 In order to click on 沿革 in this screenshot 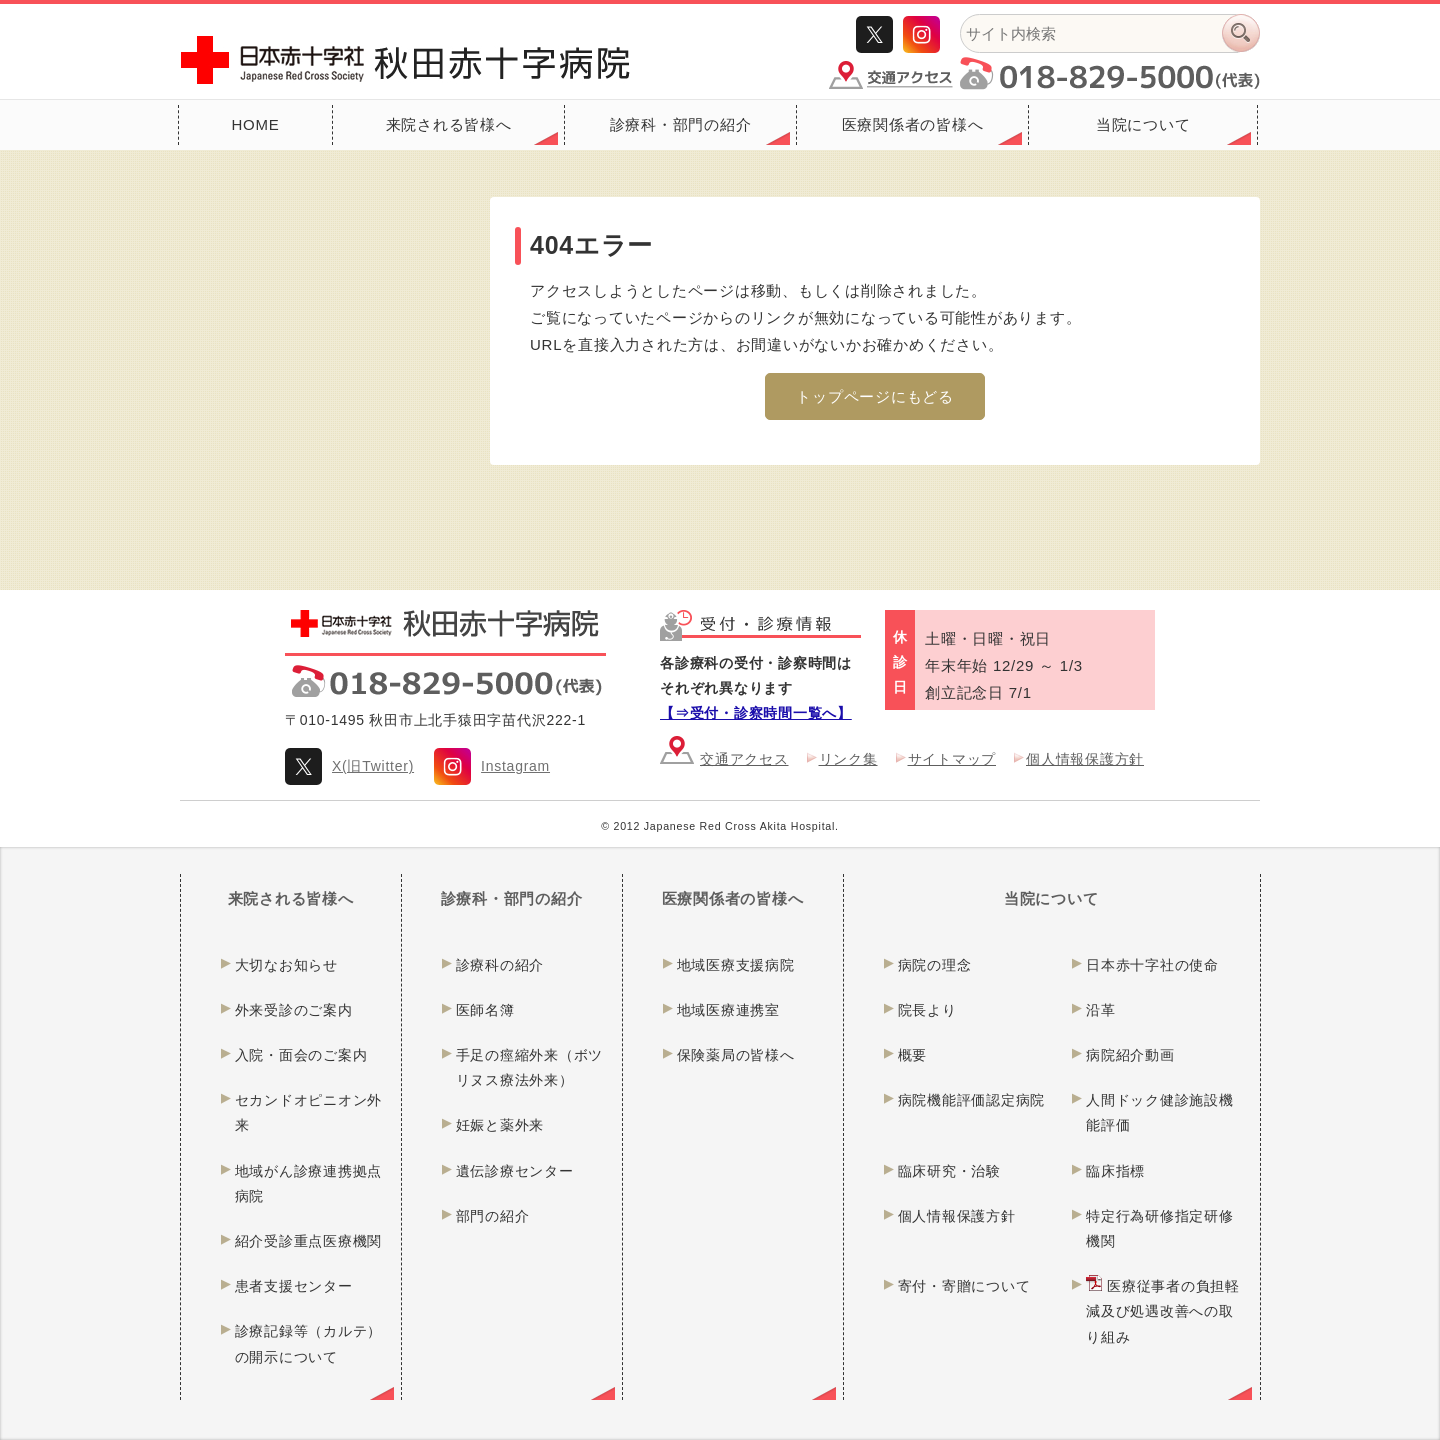, I will do `click(1101, 1010)`.